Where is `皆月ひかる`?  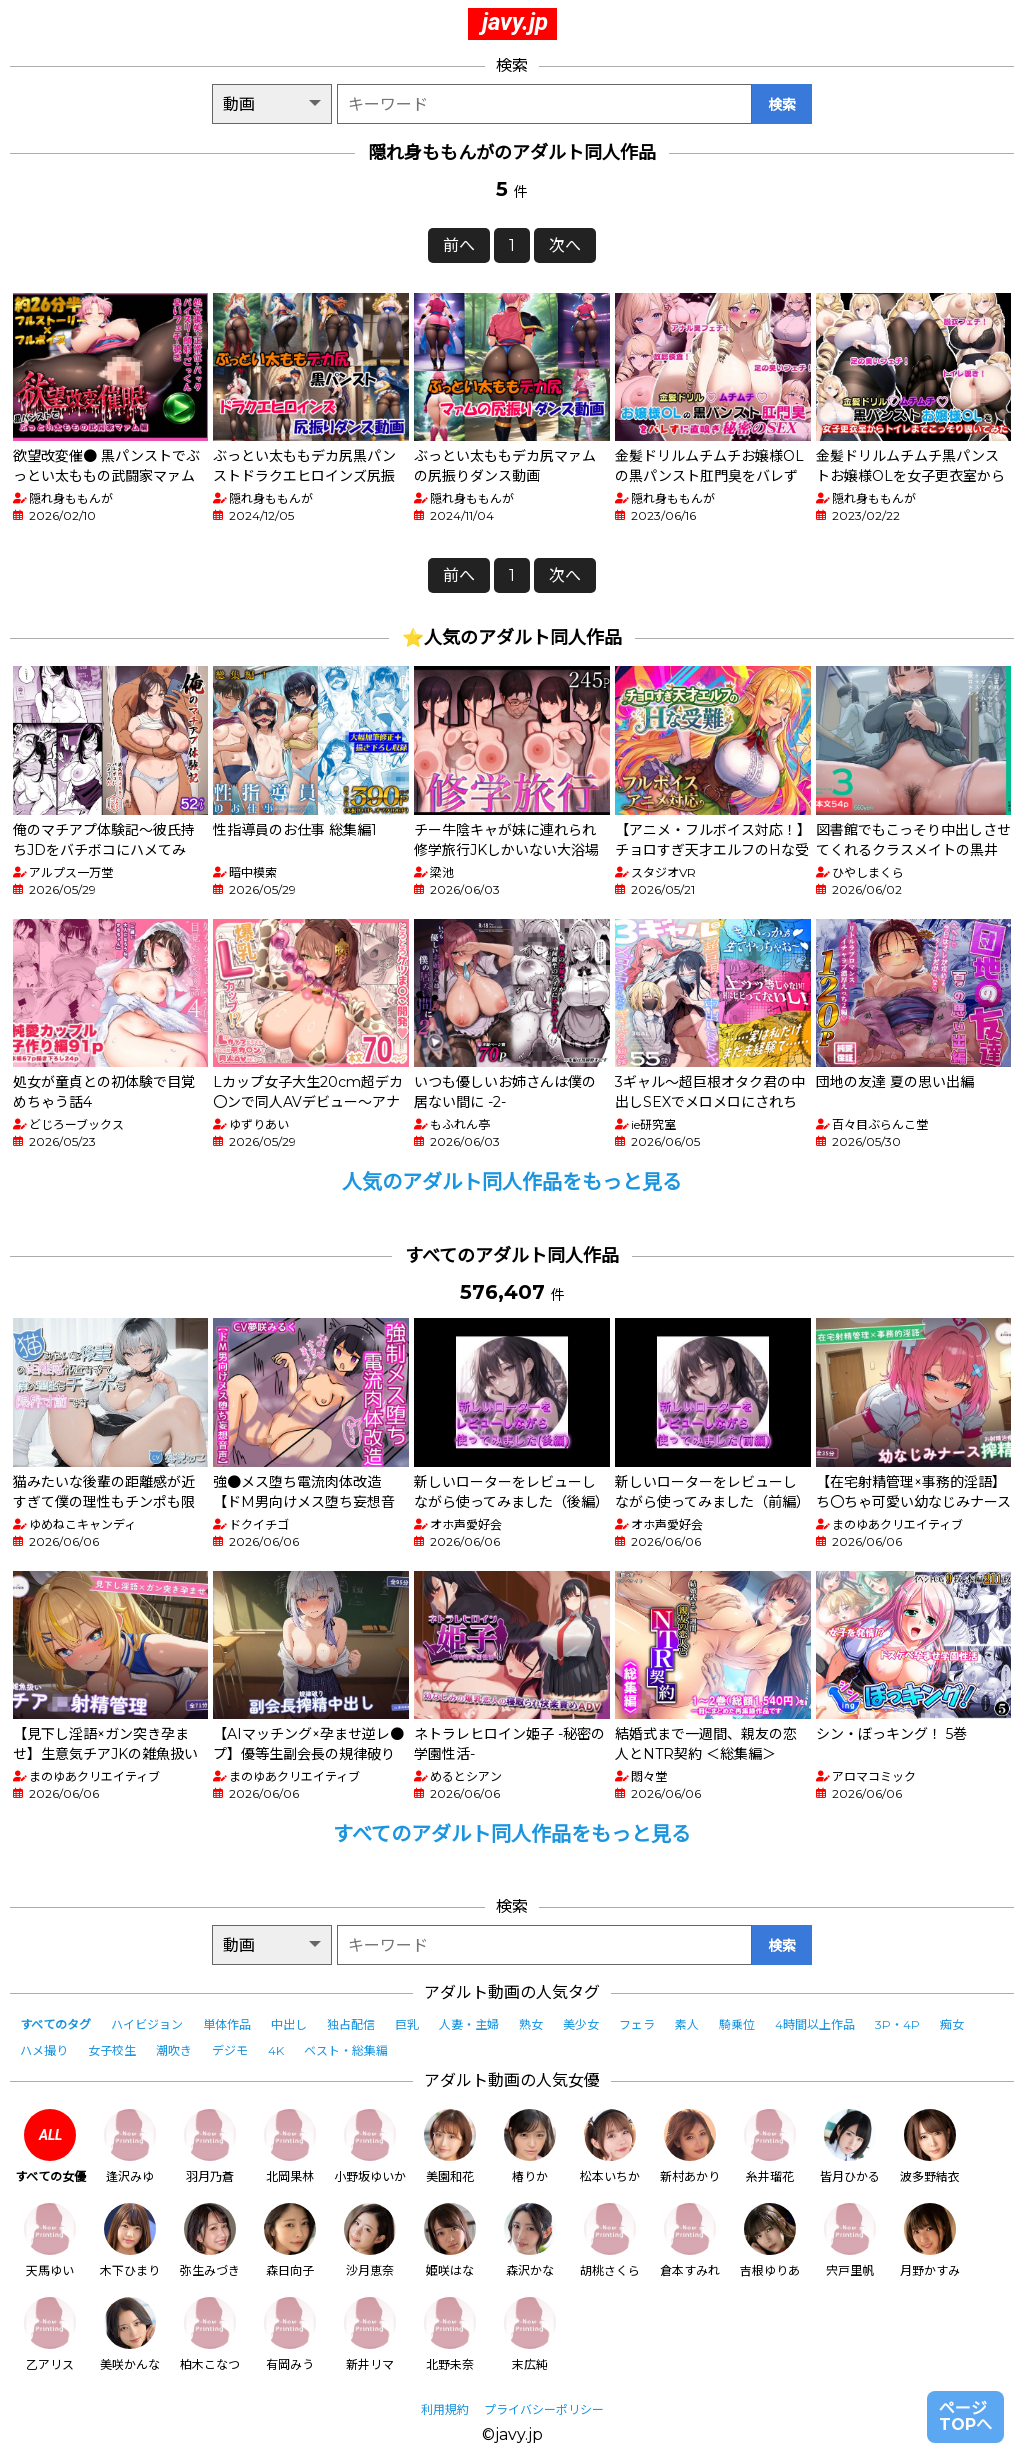 皆月ひかる is located at coordinates (850, 2146).